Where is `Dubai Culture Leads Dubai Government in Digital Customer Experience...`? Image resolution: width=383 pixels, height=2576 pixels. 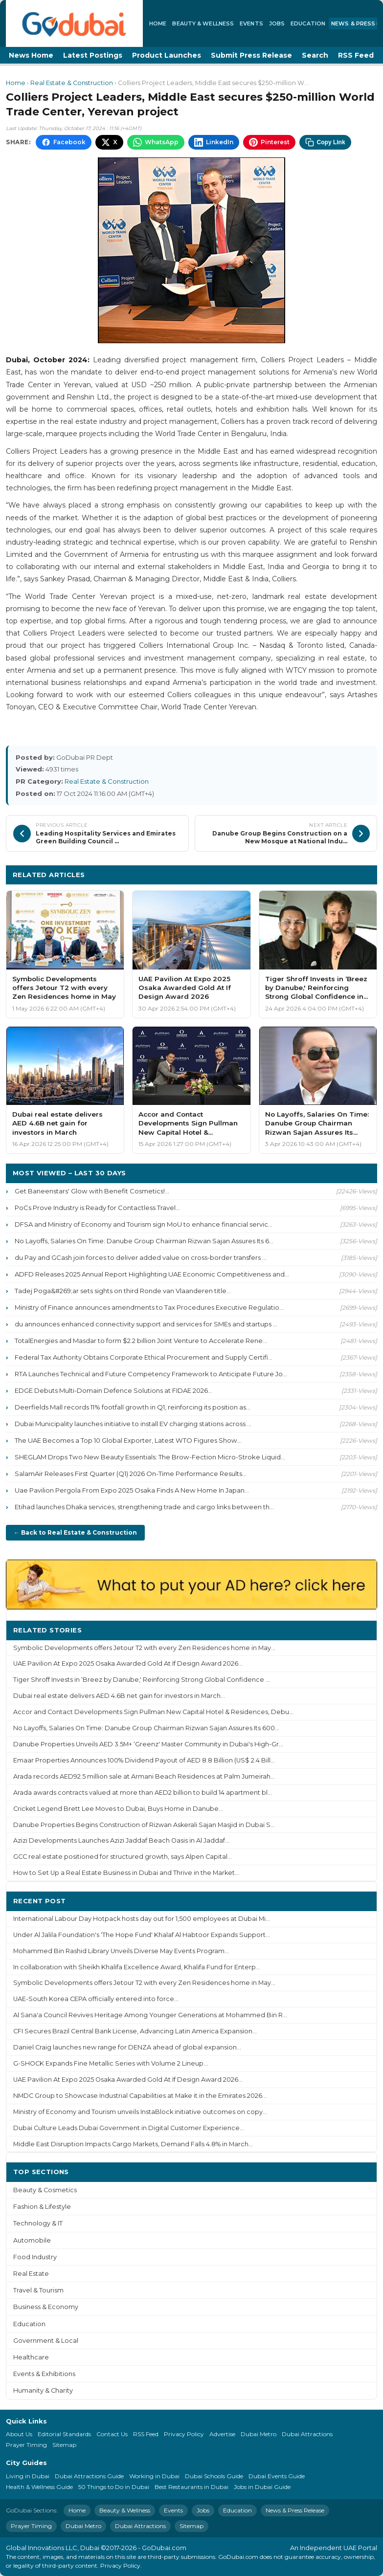 Dubai Culture Leads Dubai Government in Digital Customer Experience... is located at coordinates (128, 2128).